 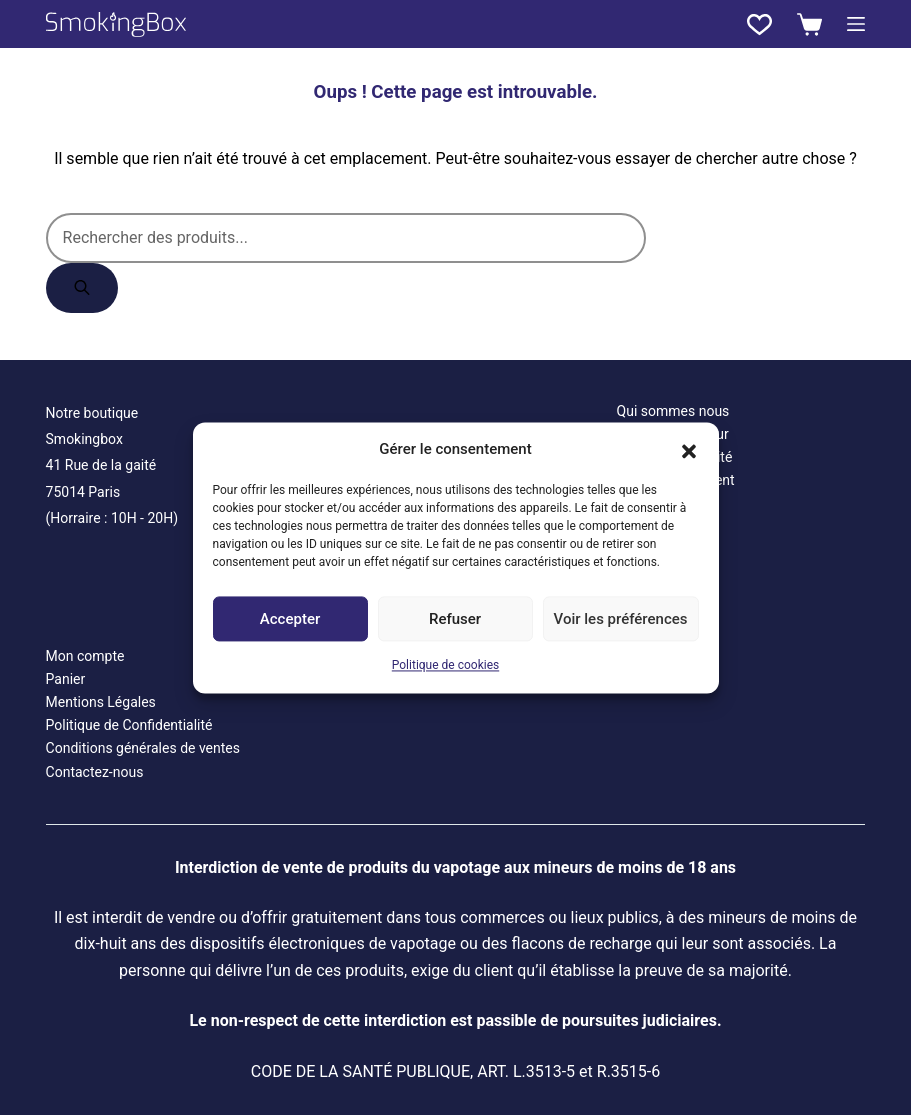 I want to click on Mentions Légales, so click(x=101, y=702).